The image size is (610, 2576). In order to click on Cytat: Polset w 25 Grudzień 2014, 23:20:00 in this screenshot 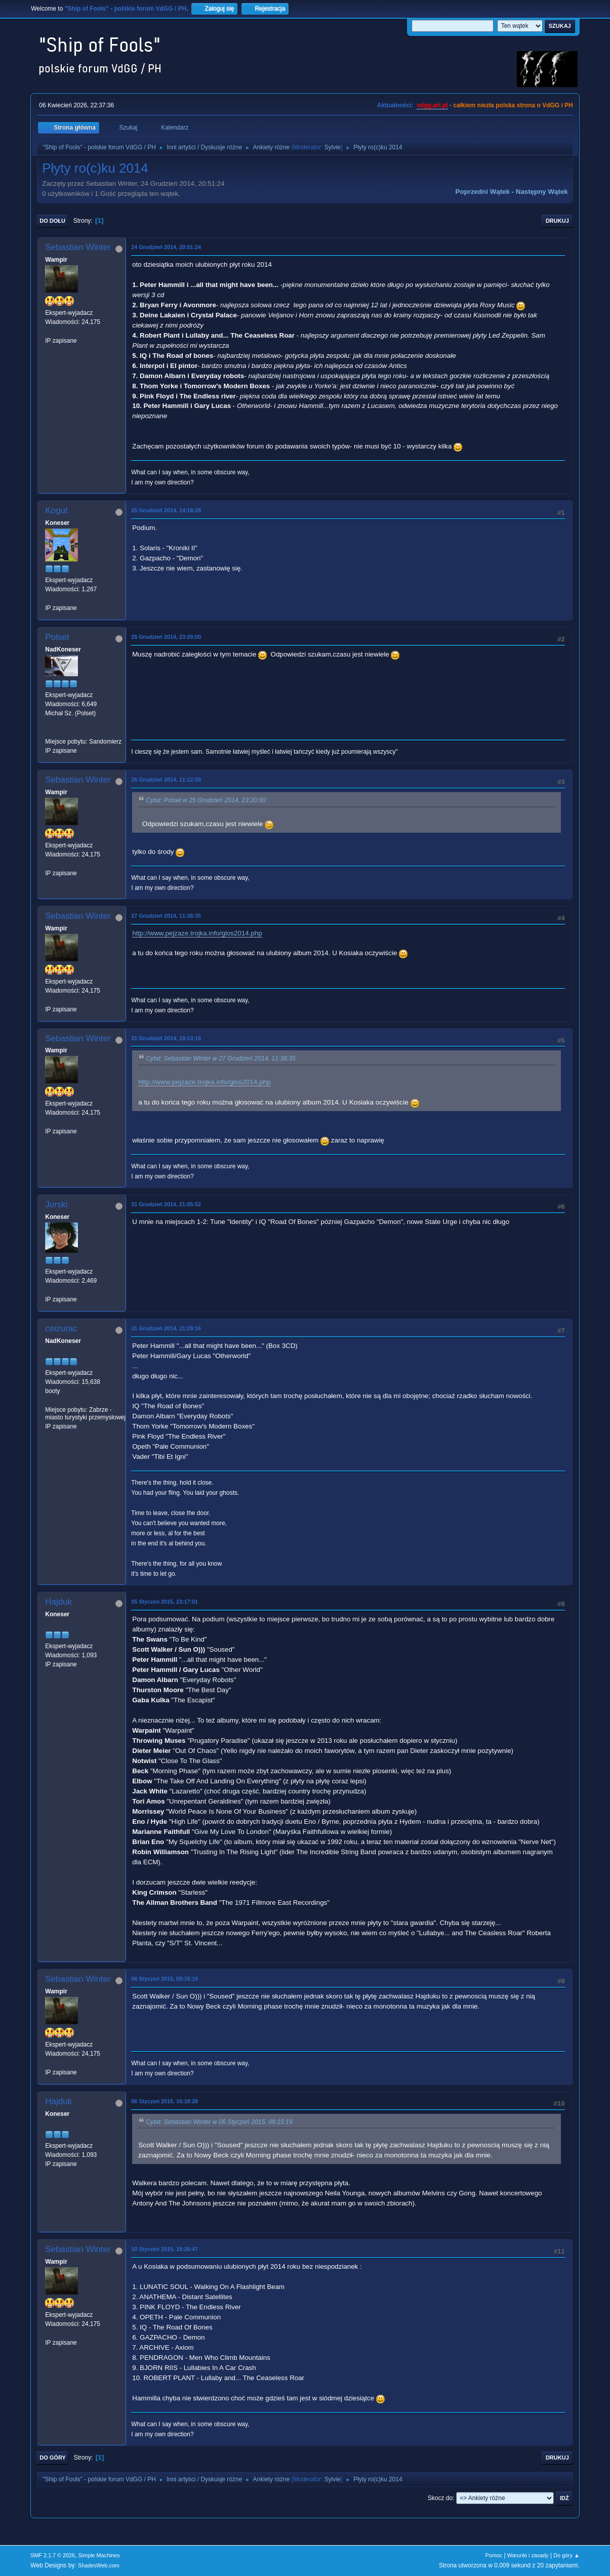, I will do `click(206, 800)`.